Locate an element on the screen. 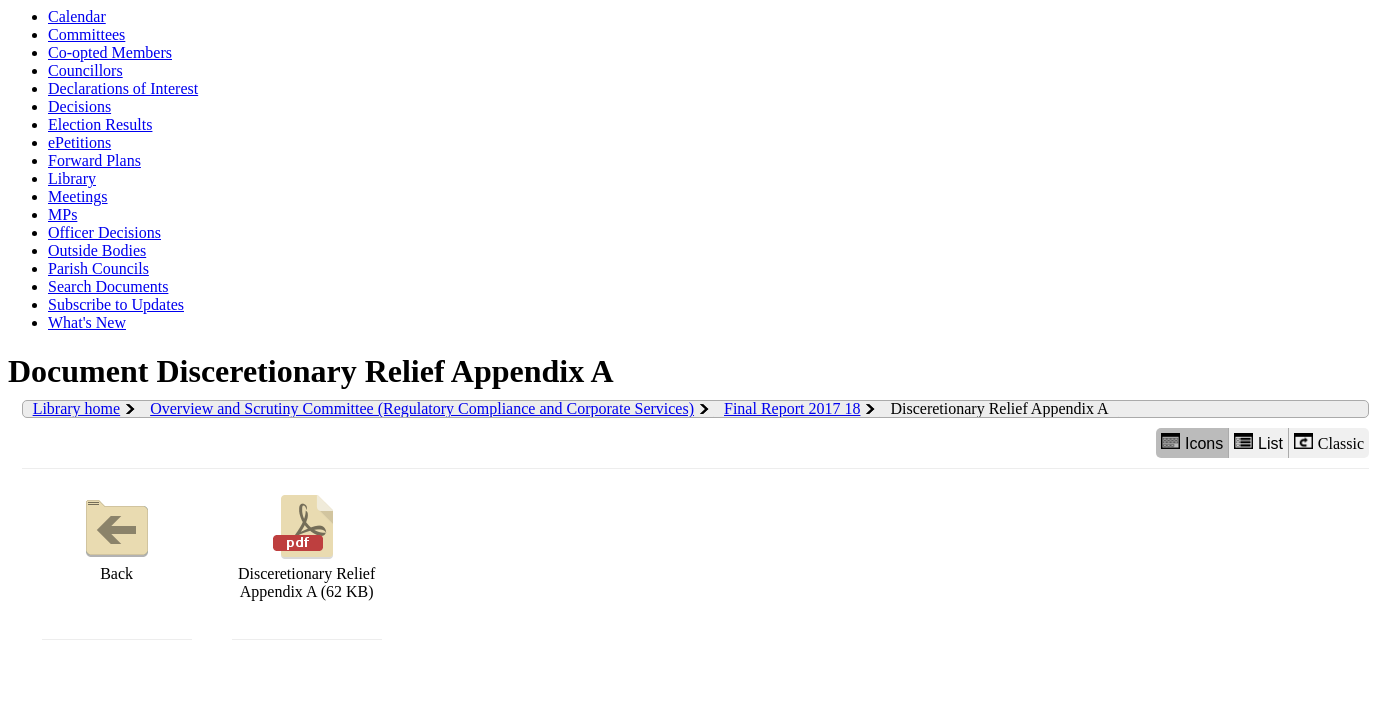 This screenshot has width=1377, height=720. Overview and Scrutiny Committee (Regulatory Compliance and Corporate Services) is located at coordinates (422, 408).